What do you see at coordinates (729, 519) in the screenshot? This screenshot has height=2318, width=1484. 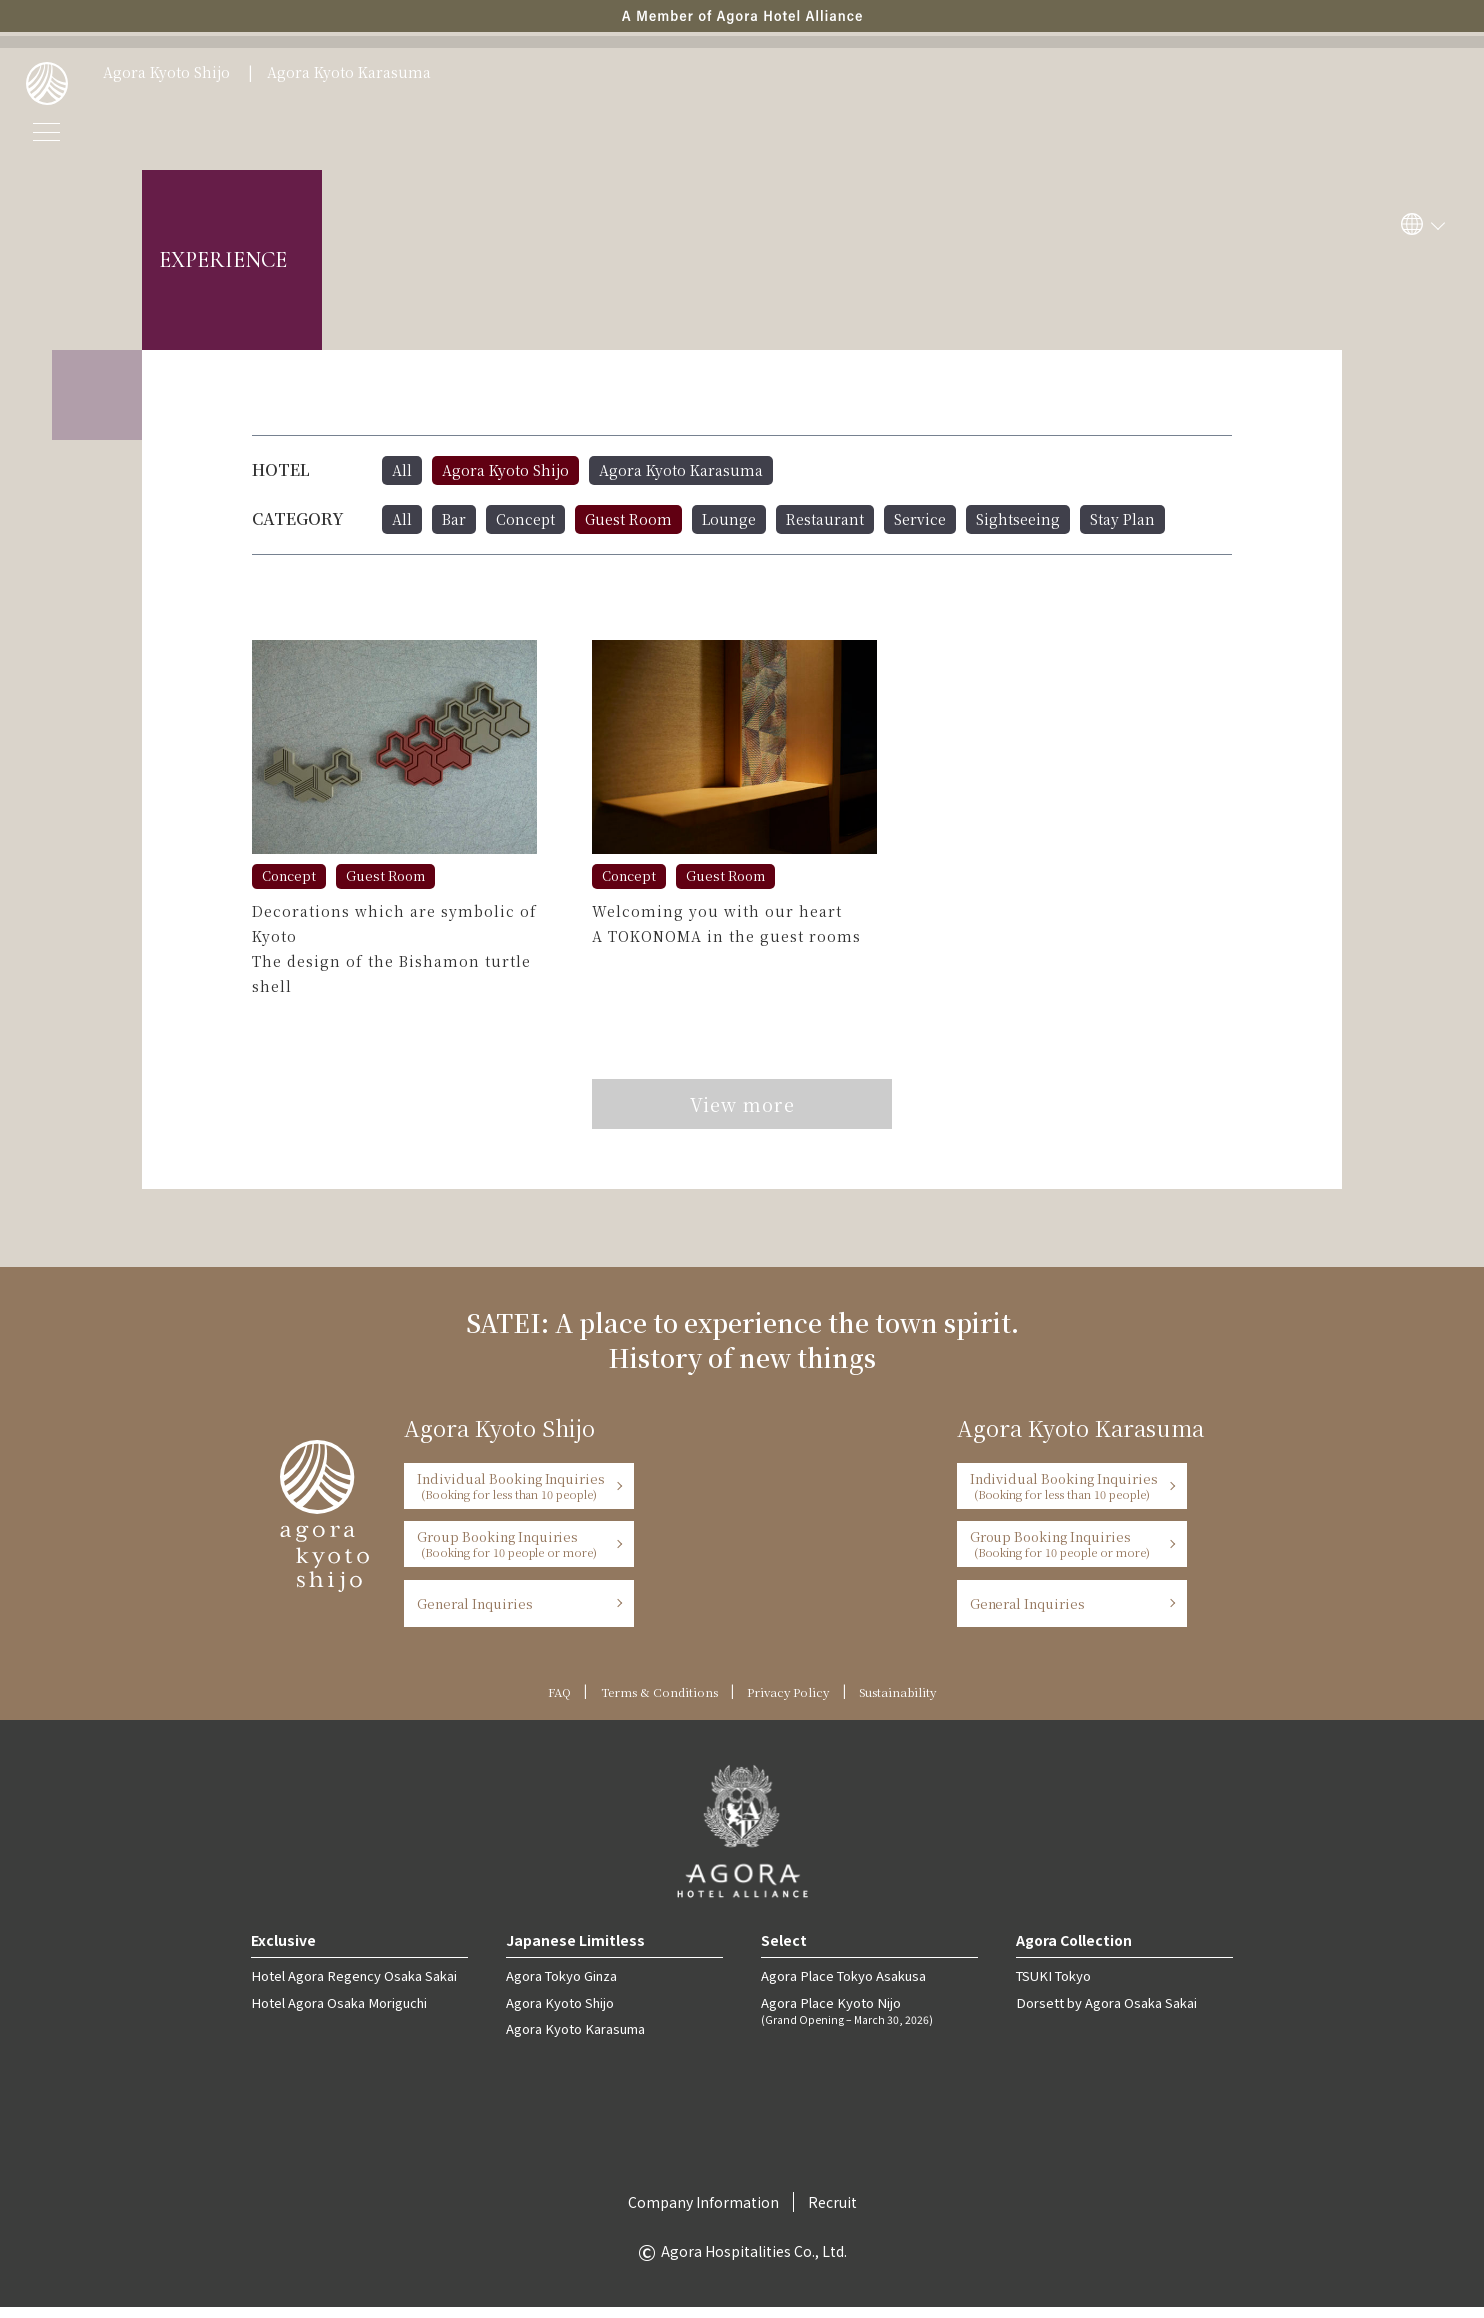 I see `Lounge` at bounding box center [729, 519].